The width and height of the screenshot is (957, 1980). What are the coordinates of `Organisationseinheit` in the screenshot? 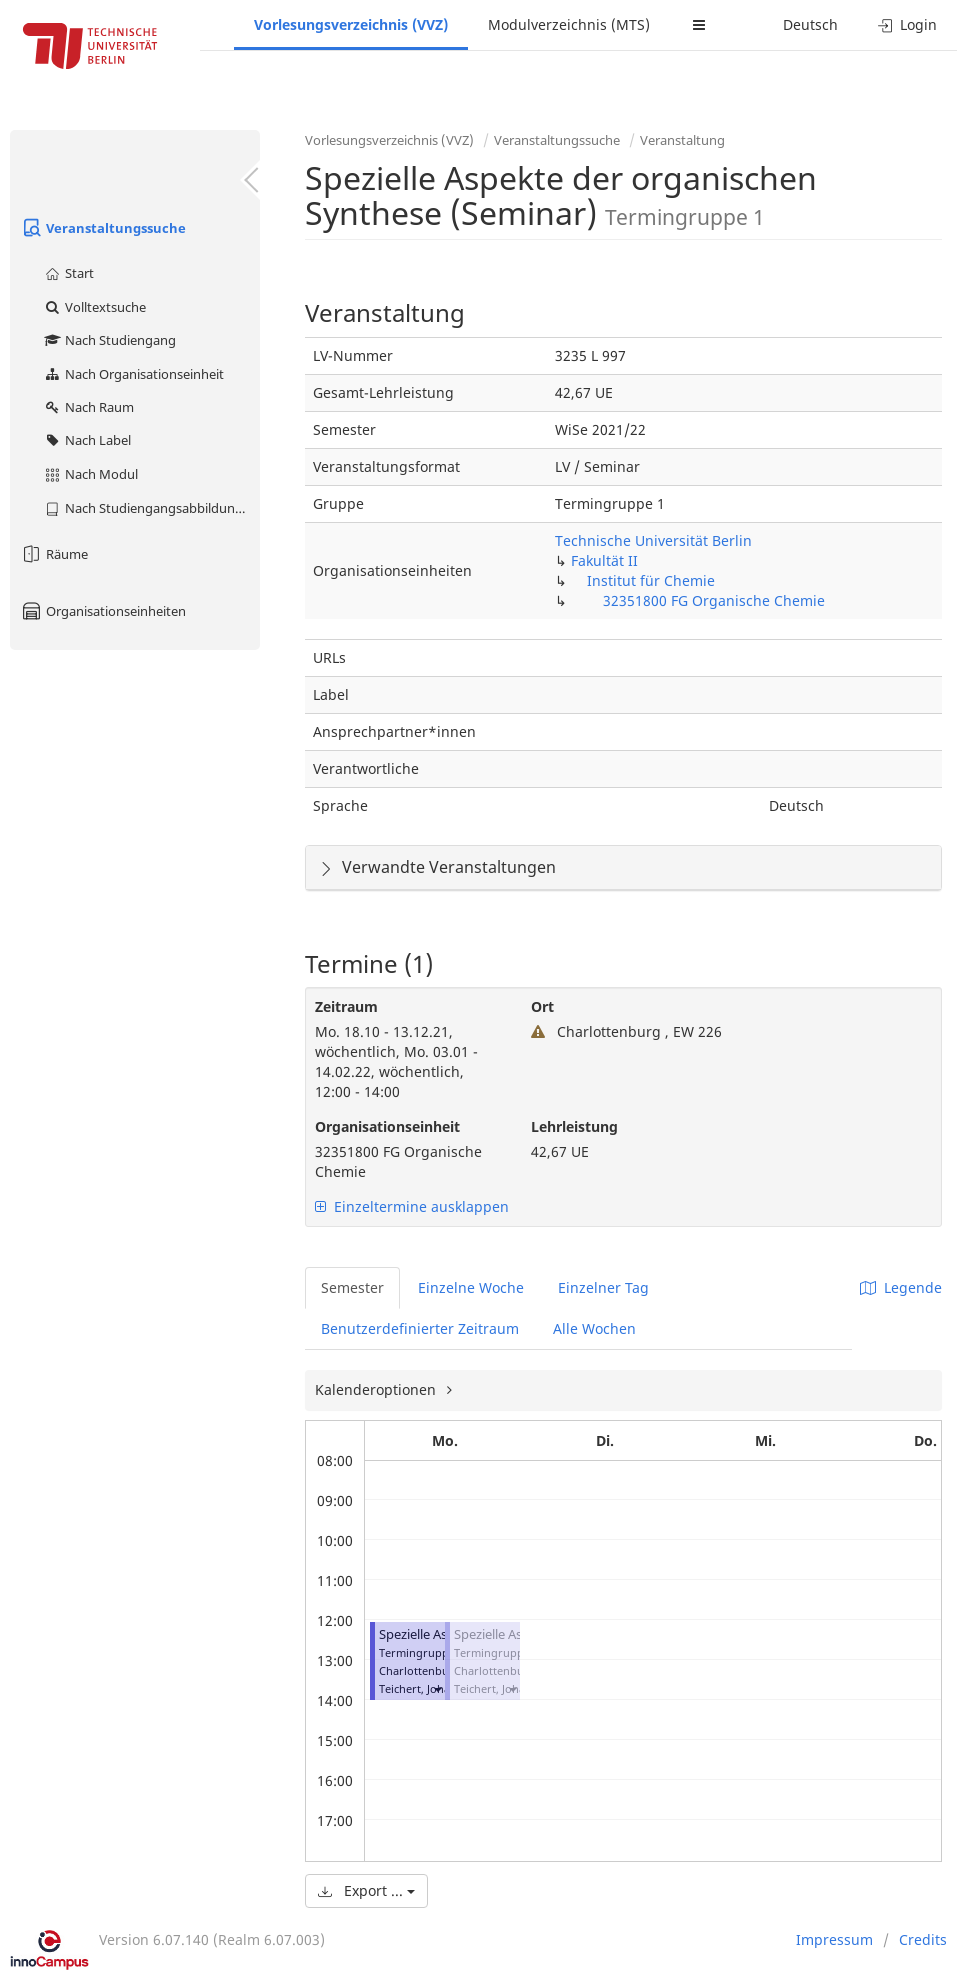 It's located at (387, 1126).